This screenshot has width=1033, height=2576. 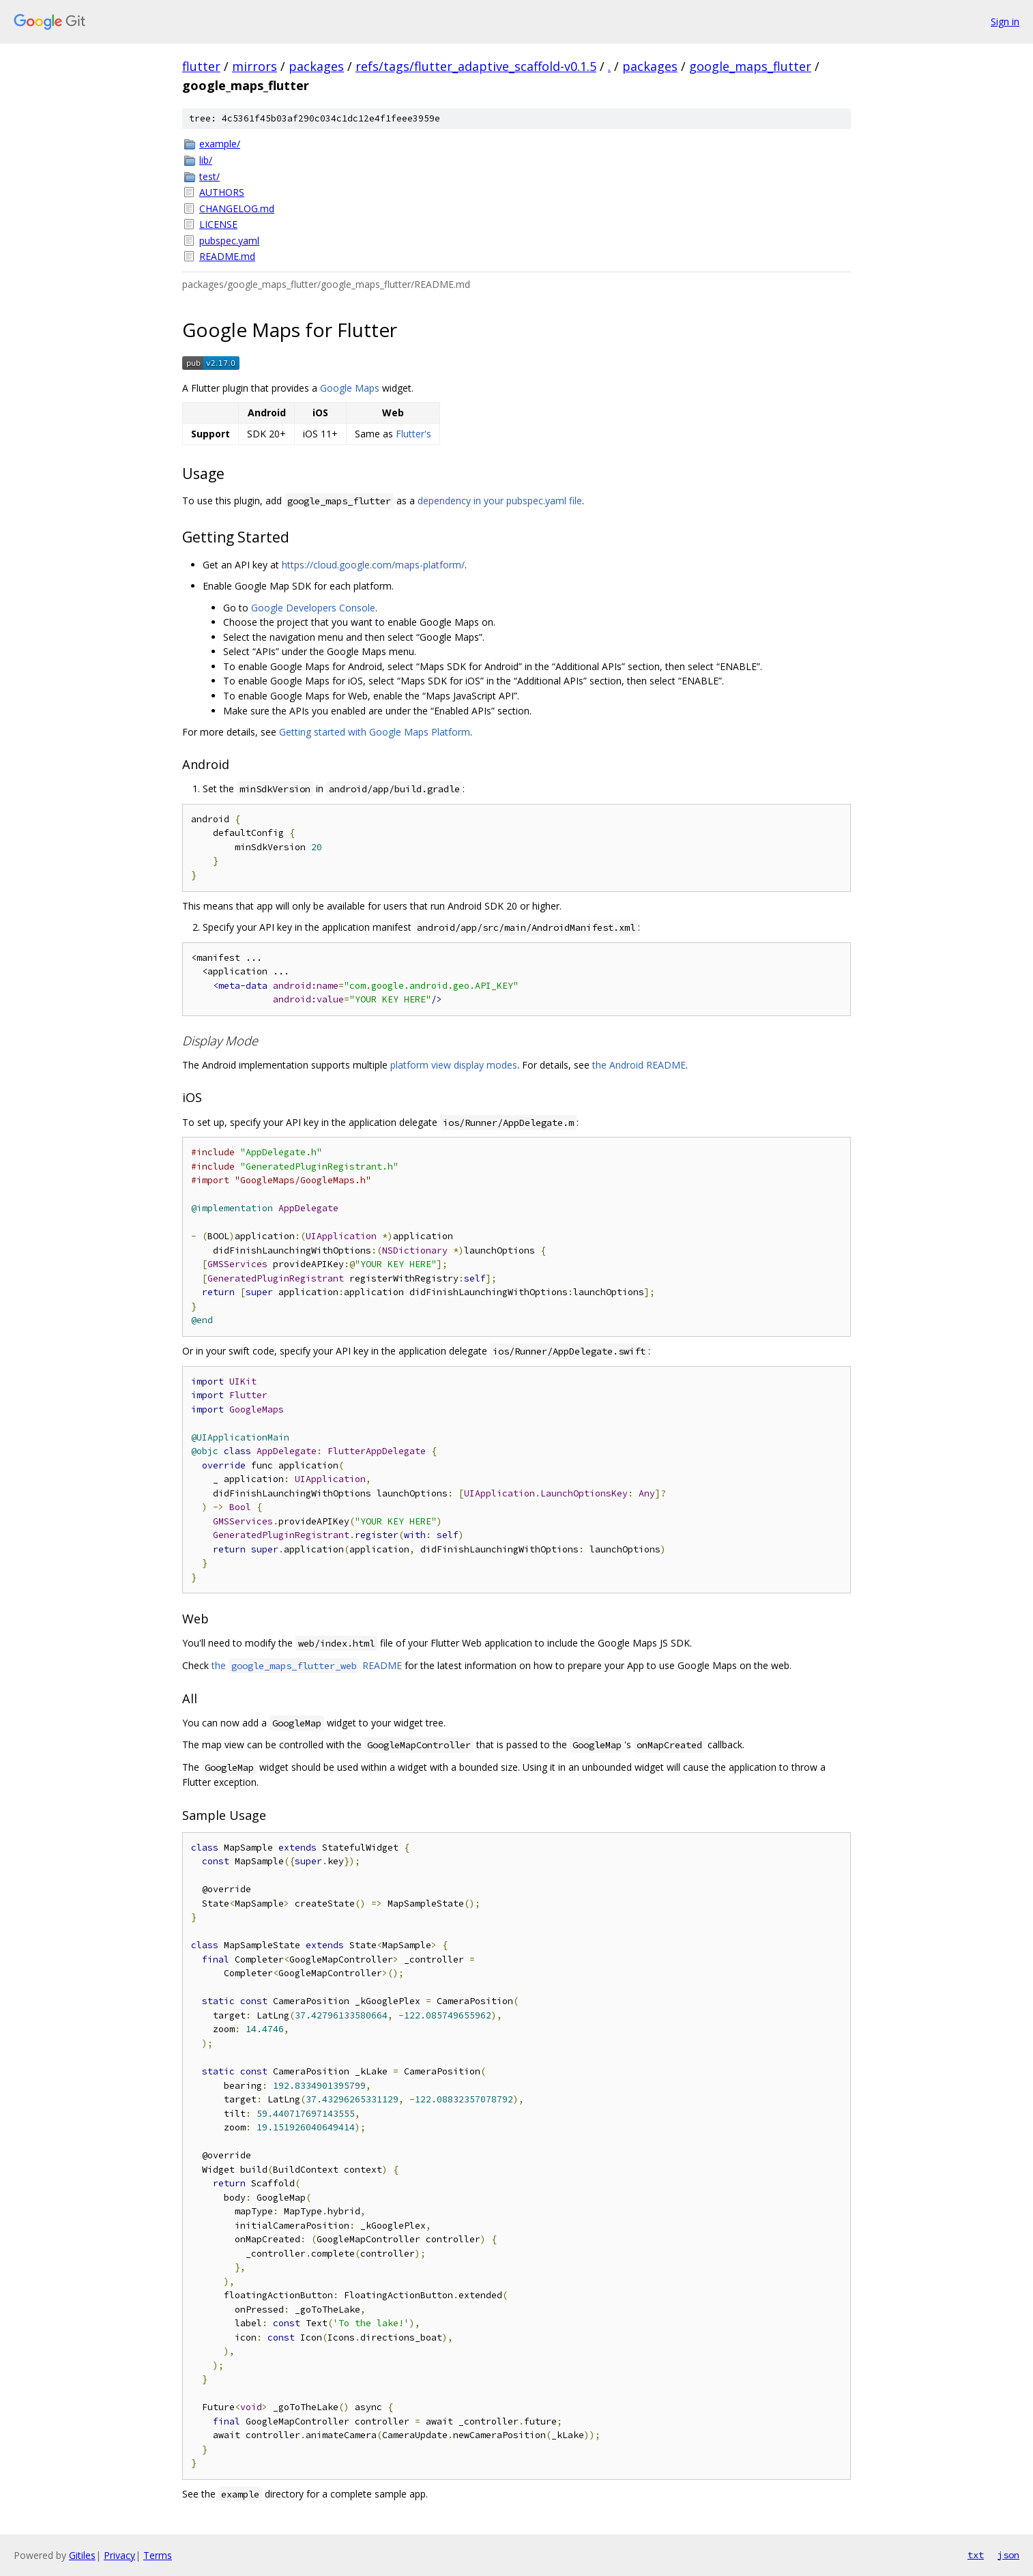 I want to click on refs/tags/flutter_adaptive_scaffold-v0.1.5, so click(x=475, y=66).